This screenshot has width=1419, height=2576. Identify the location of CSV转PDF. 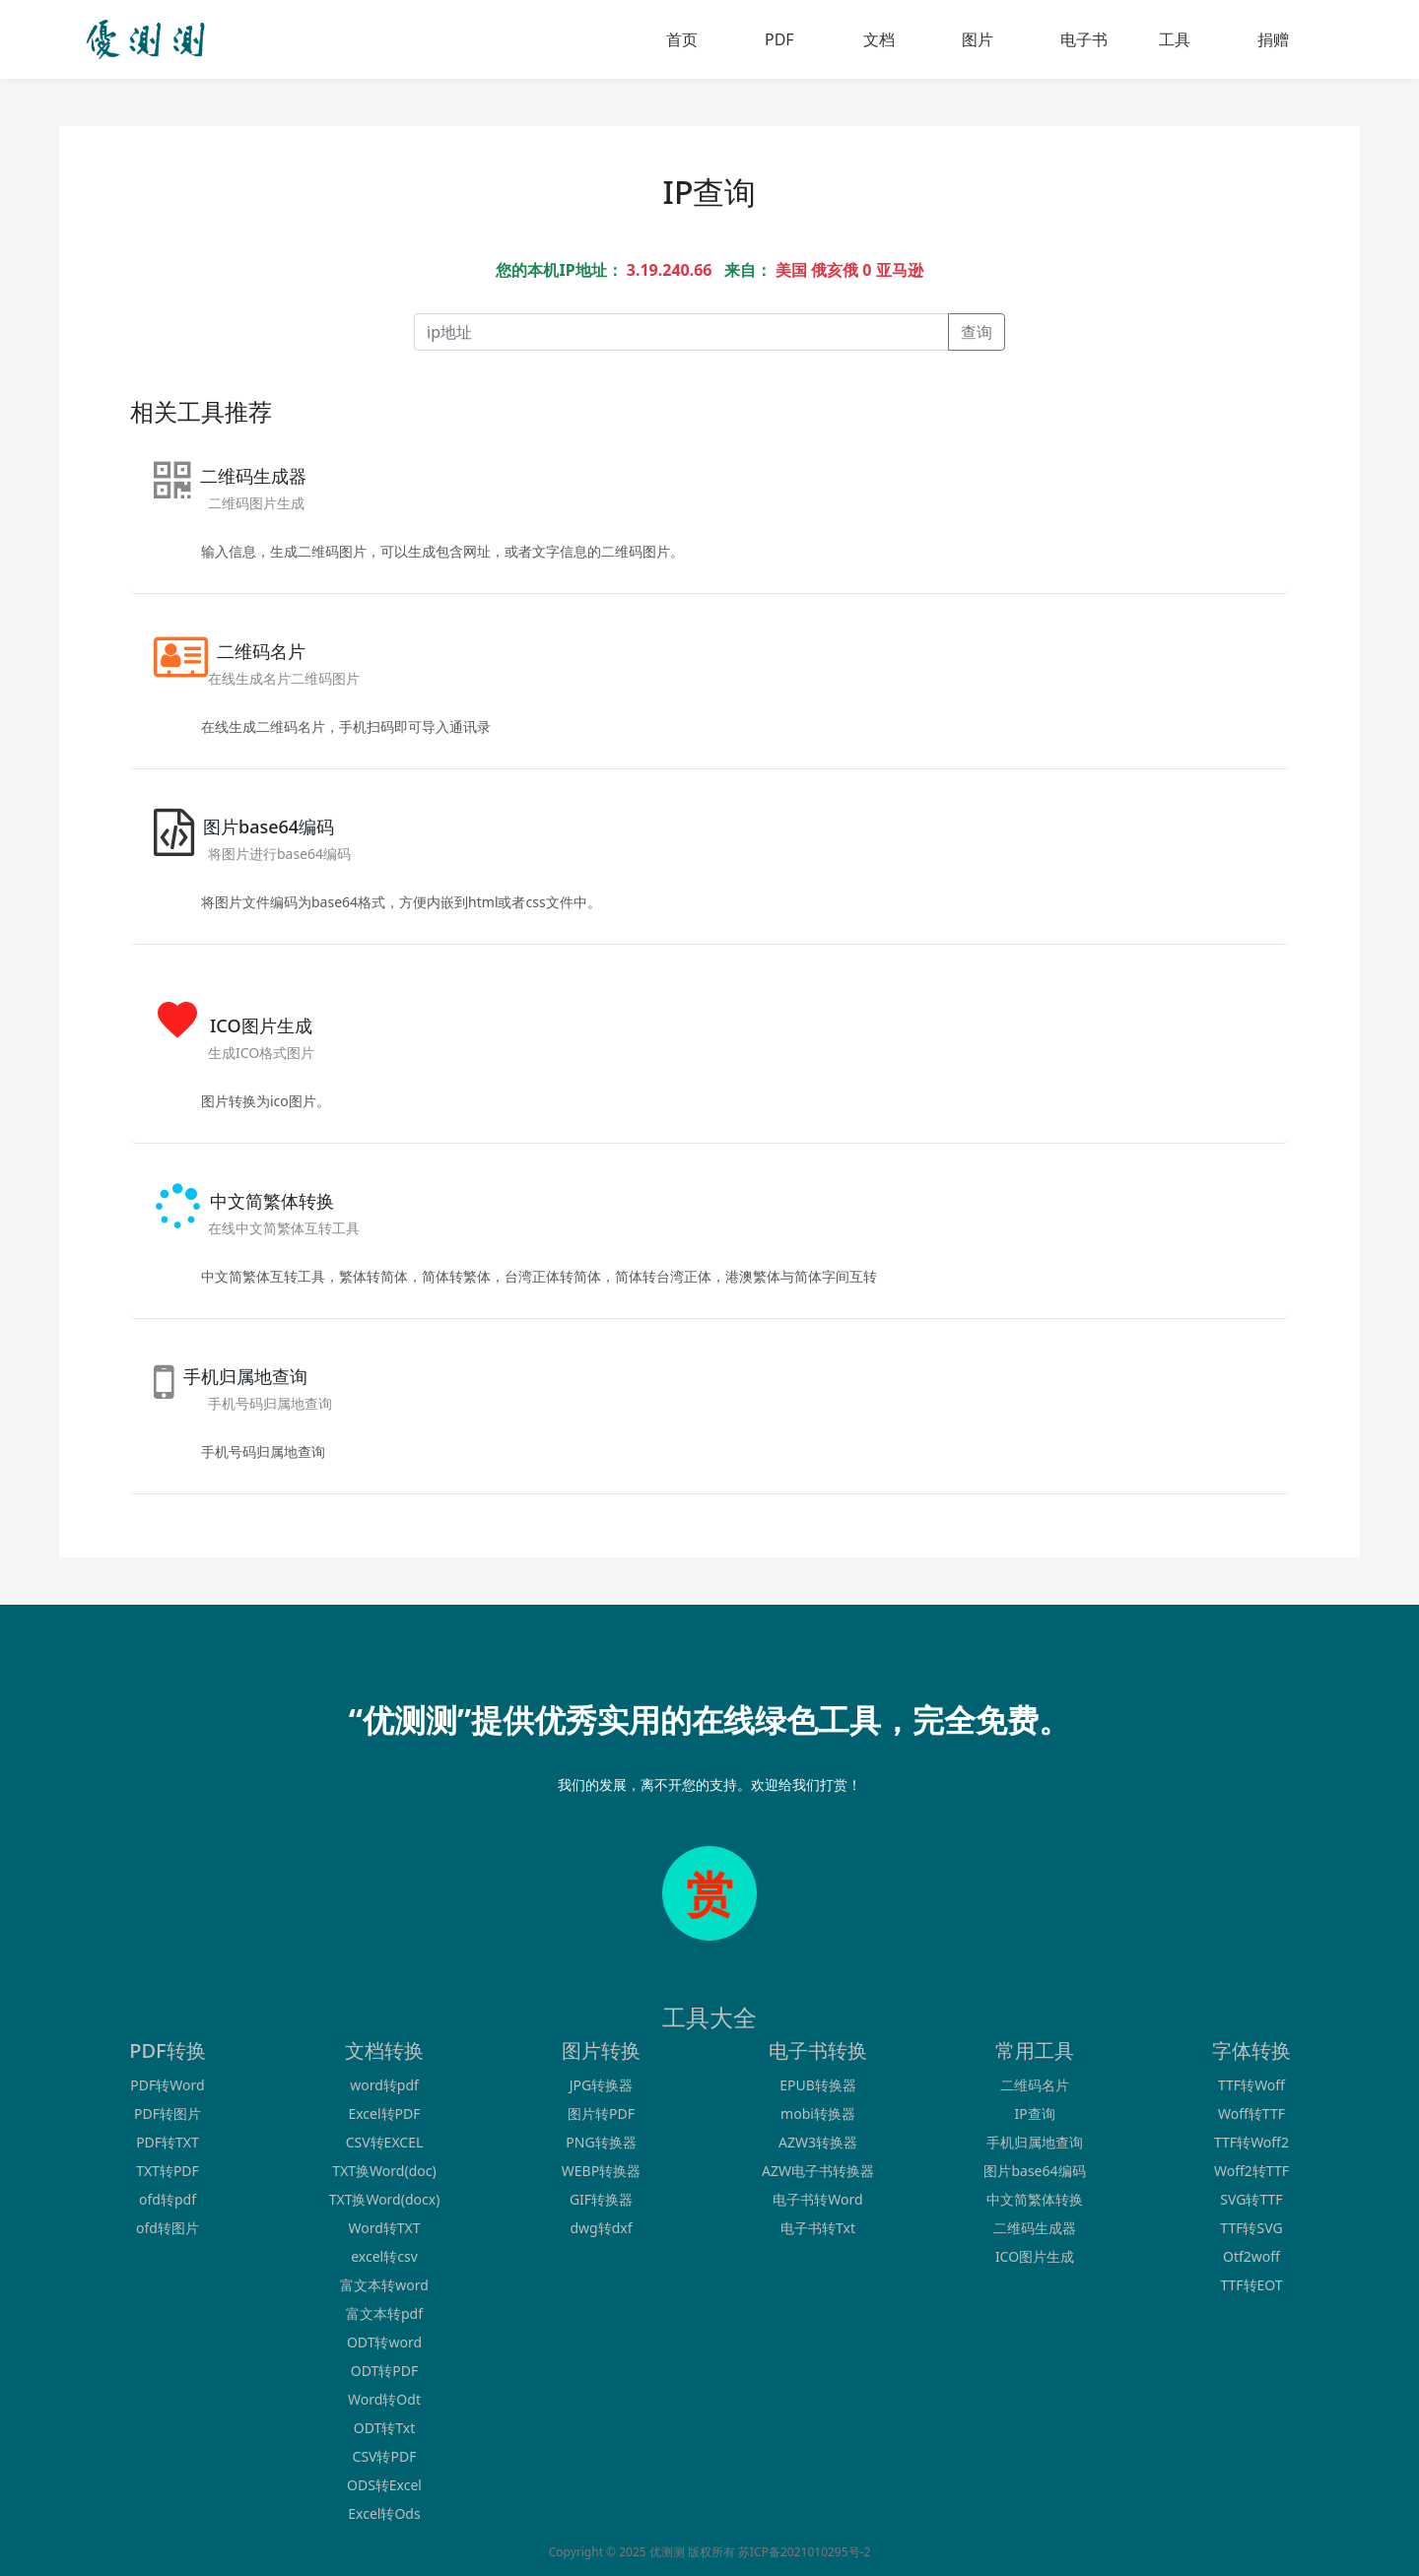
(385, 2456).